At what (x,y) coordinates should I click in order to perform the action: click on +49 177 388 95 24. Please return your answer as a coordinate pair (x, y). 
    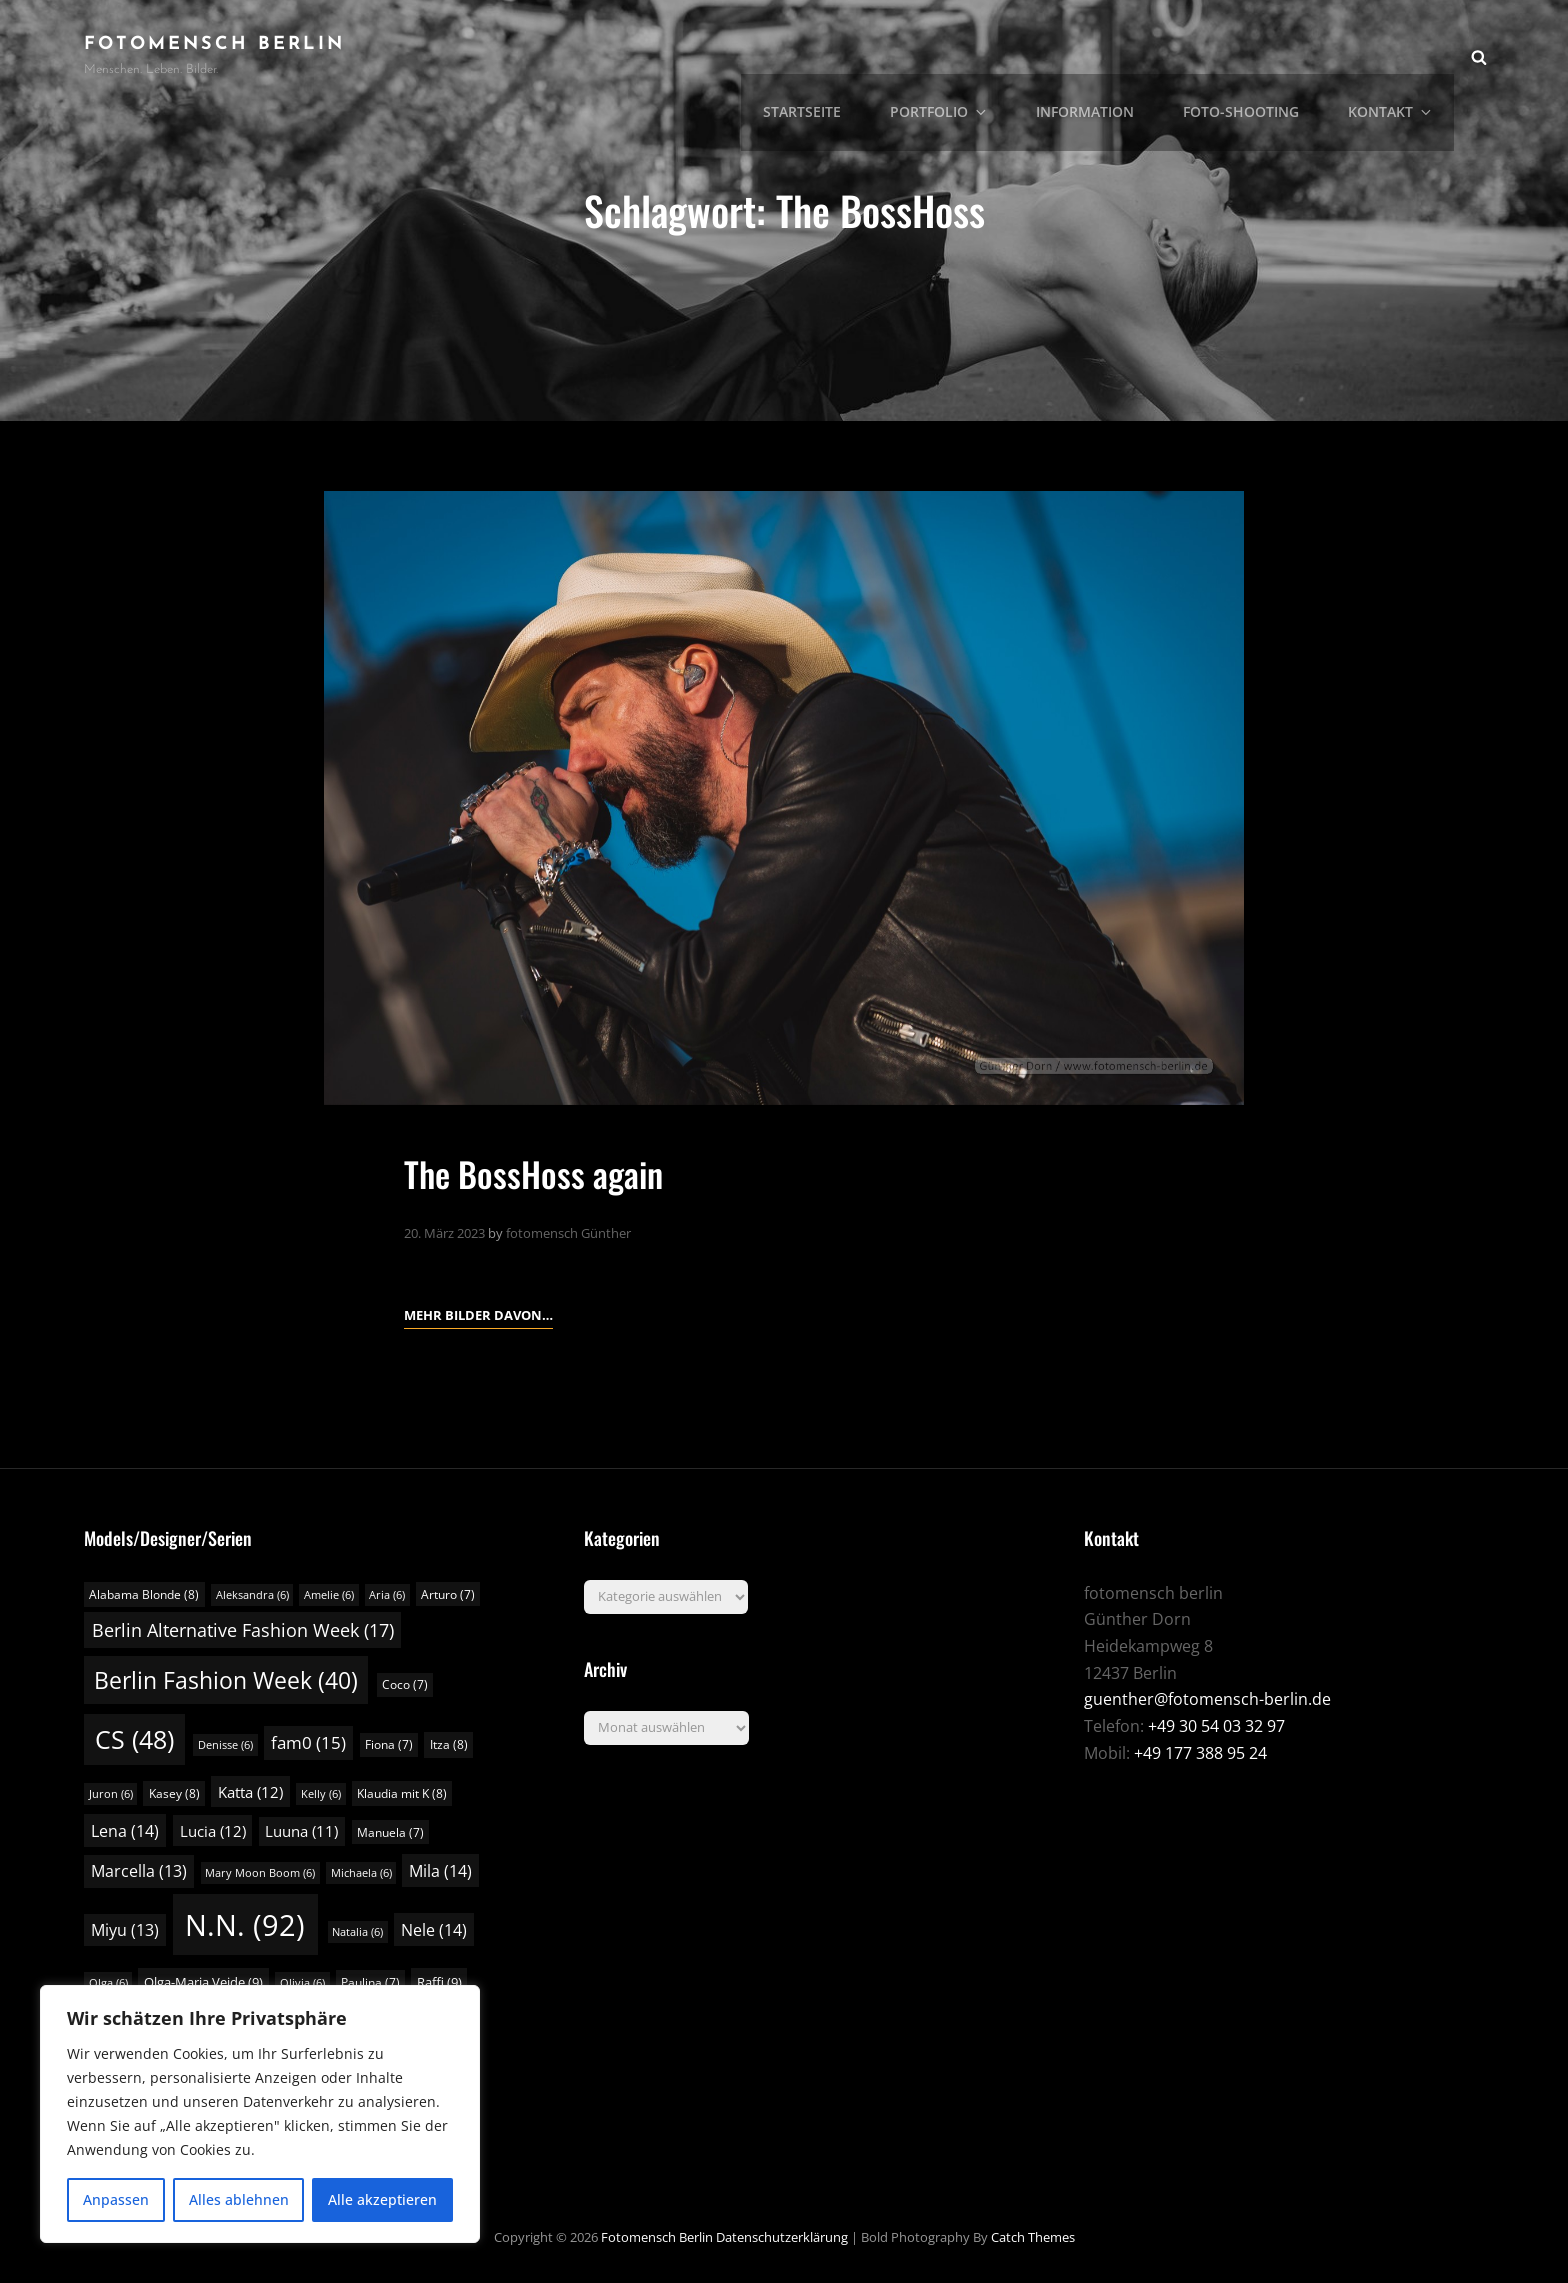
    Looking at the image, I should click on (1200, 1752).